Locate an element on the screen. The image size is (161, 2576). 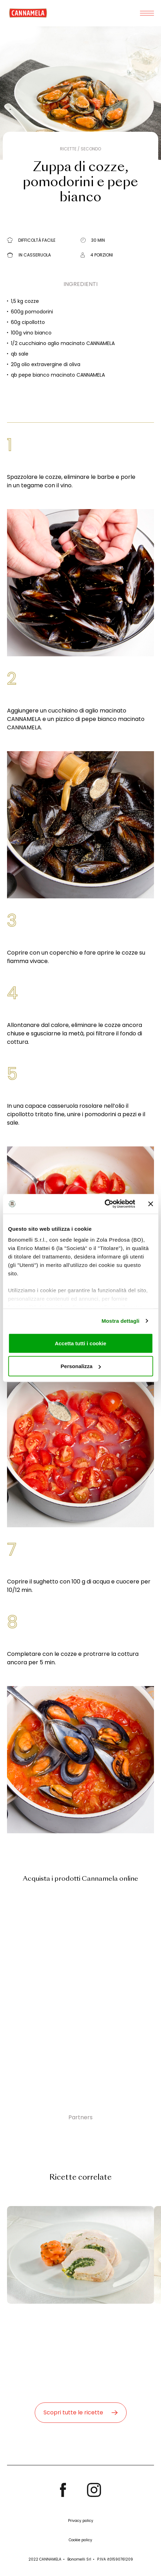
Personalizza is located at coordinates (81, 1366).